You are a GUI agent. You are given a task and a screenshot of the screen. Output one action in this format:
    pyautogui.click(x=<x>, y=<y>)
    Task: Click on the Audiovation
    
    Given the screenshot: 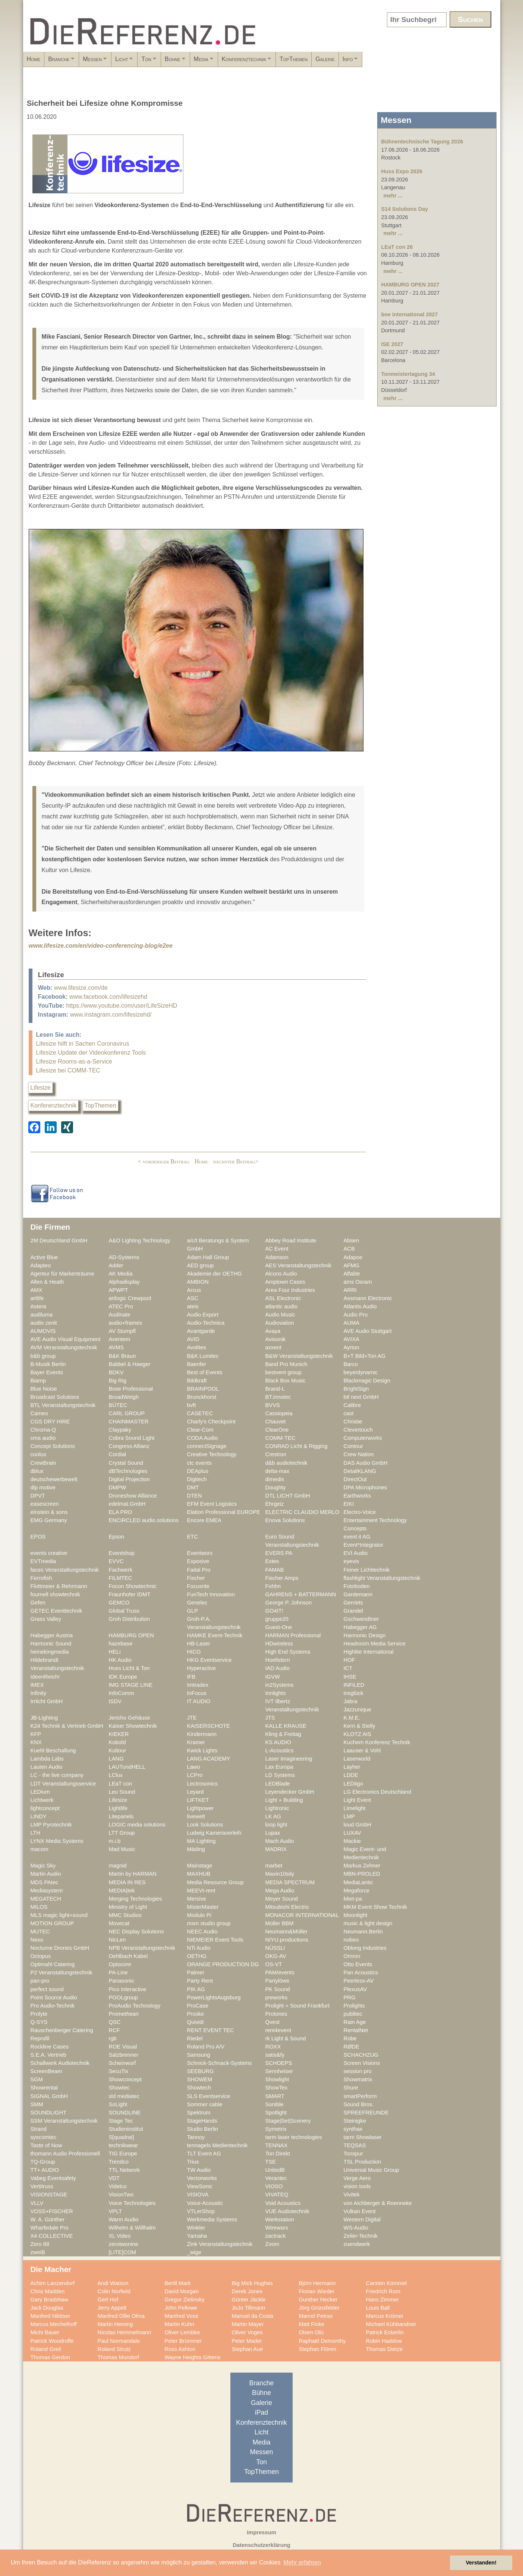 What is the action you would take?
    pyautogui.click(x=279, y=1323)
    